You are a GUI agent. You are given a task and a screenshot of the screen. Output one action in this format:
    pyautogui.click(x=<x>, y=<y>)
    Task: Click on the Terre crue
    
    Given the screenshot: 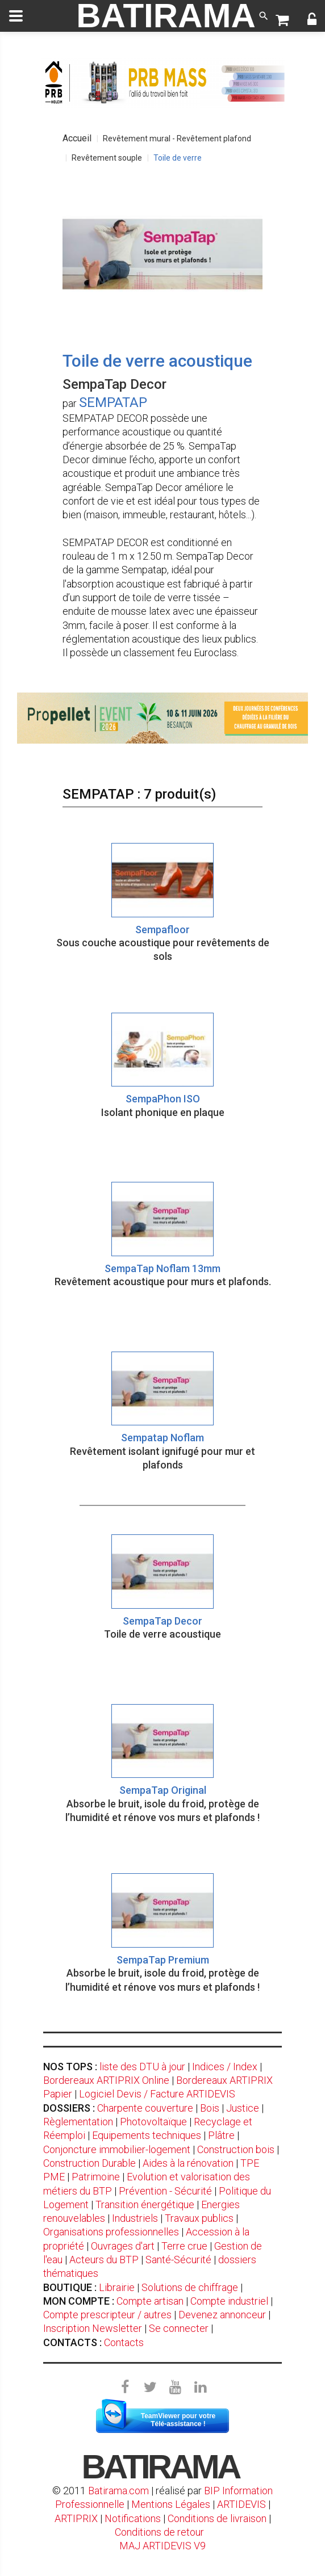 What is the action you would take?
    pyautogui.click(x=184, y=2246)
    